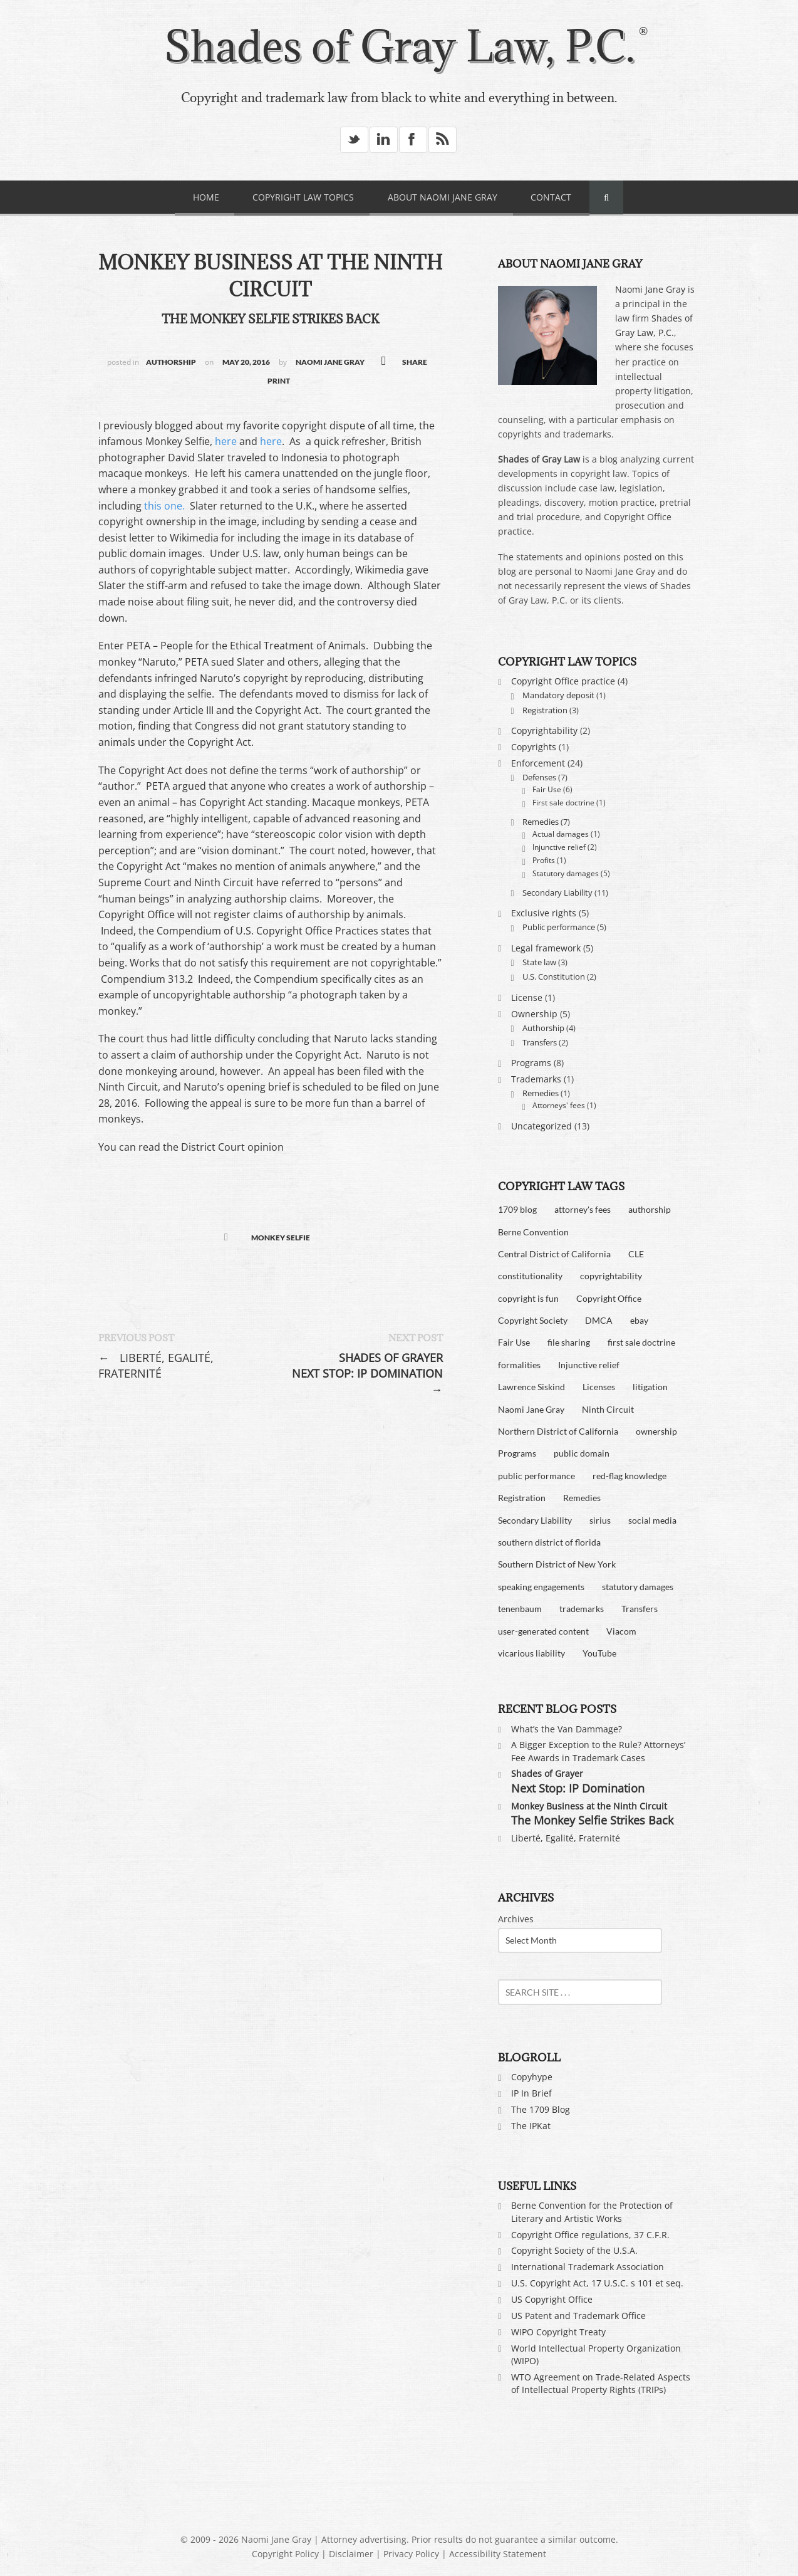 Image resolution: width=798 pixels, height=2576 pixels. What do you see at coordinates (558, 695) in the screenshot?
I see `Mandatory deposit` at bounding box center [558, 695].